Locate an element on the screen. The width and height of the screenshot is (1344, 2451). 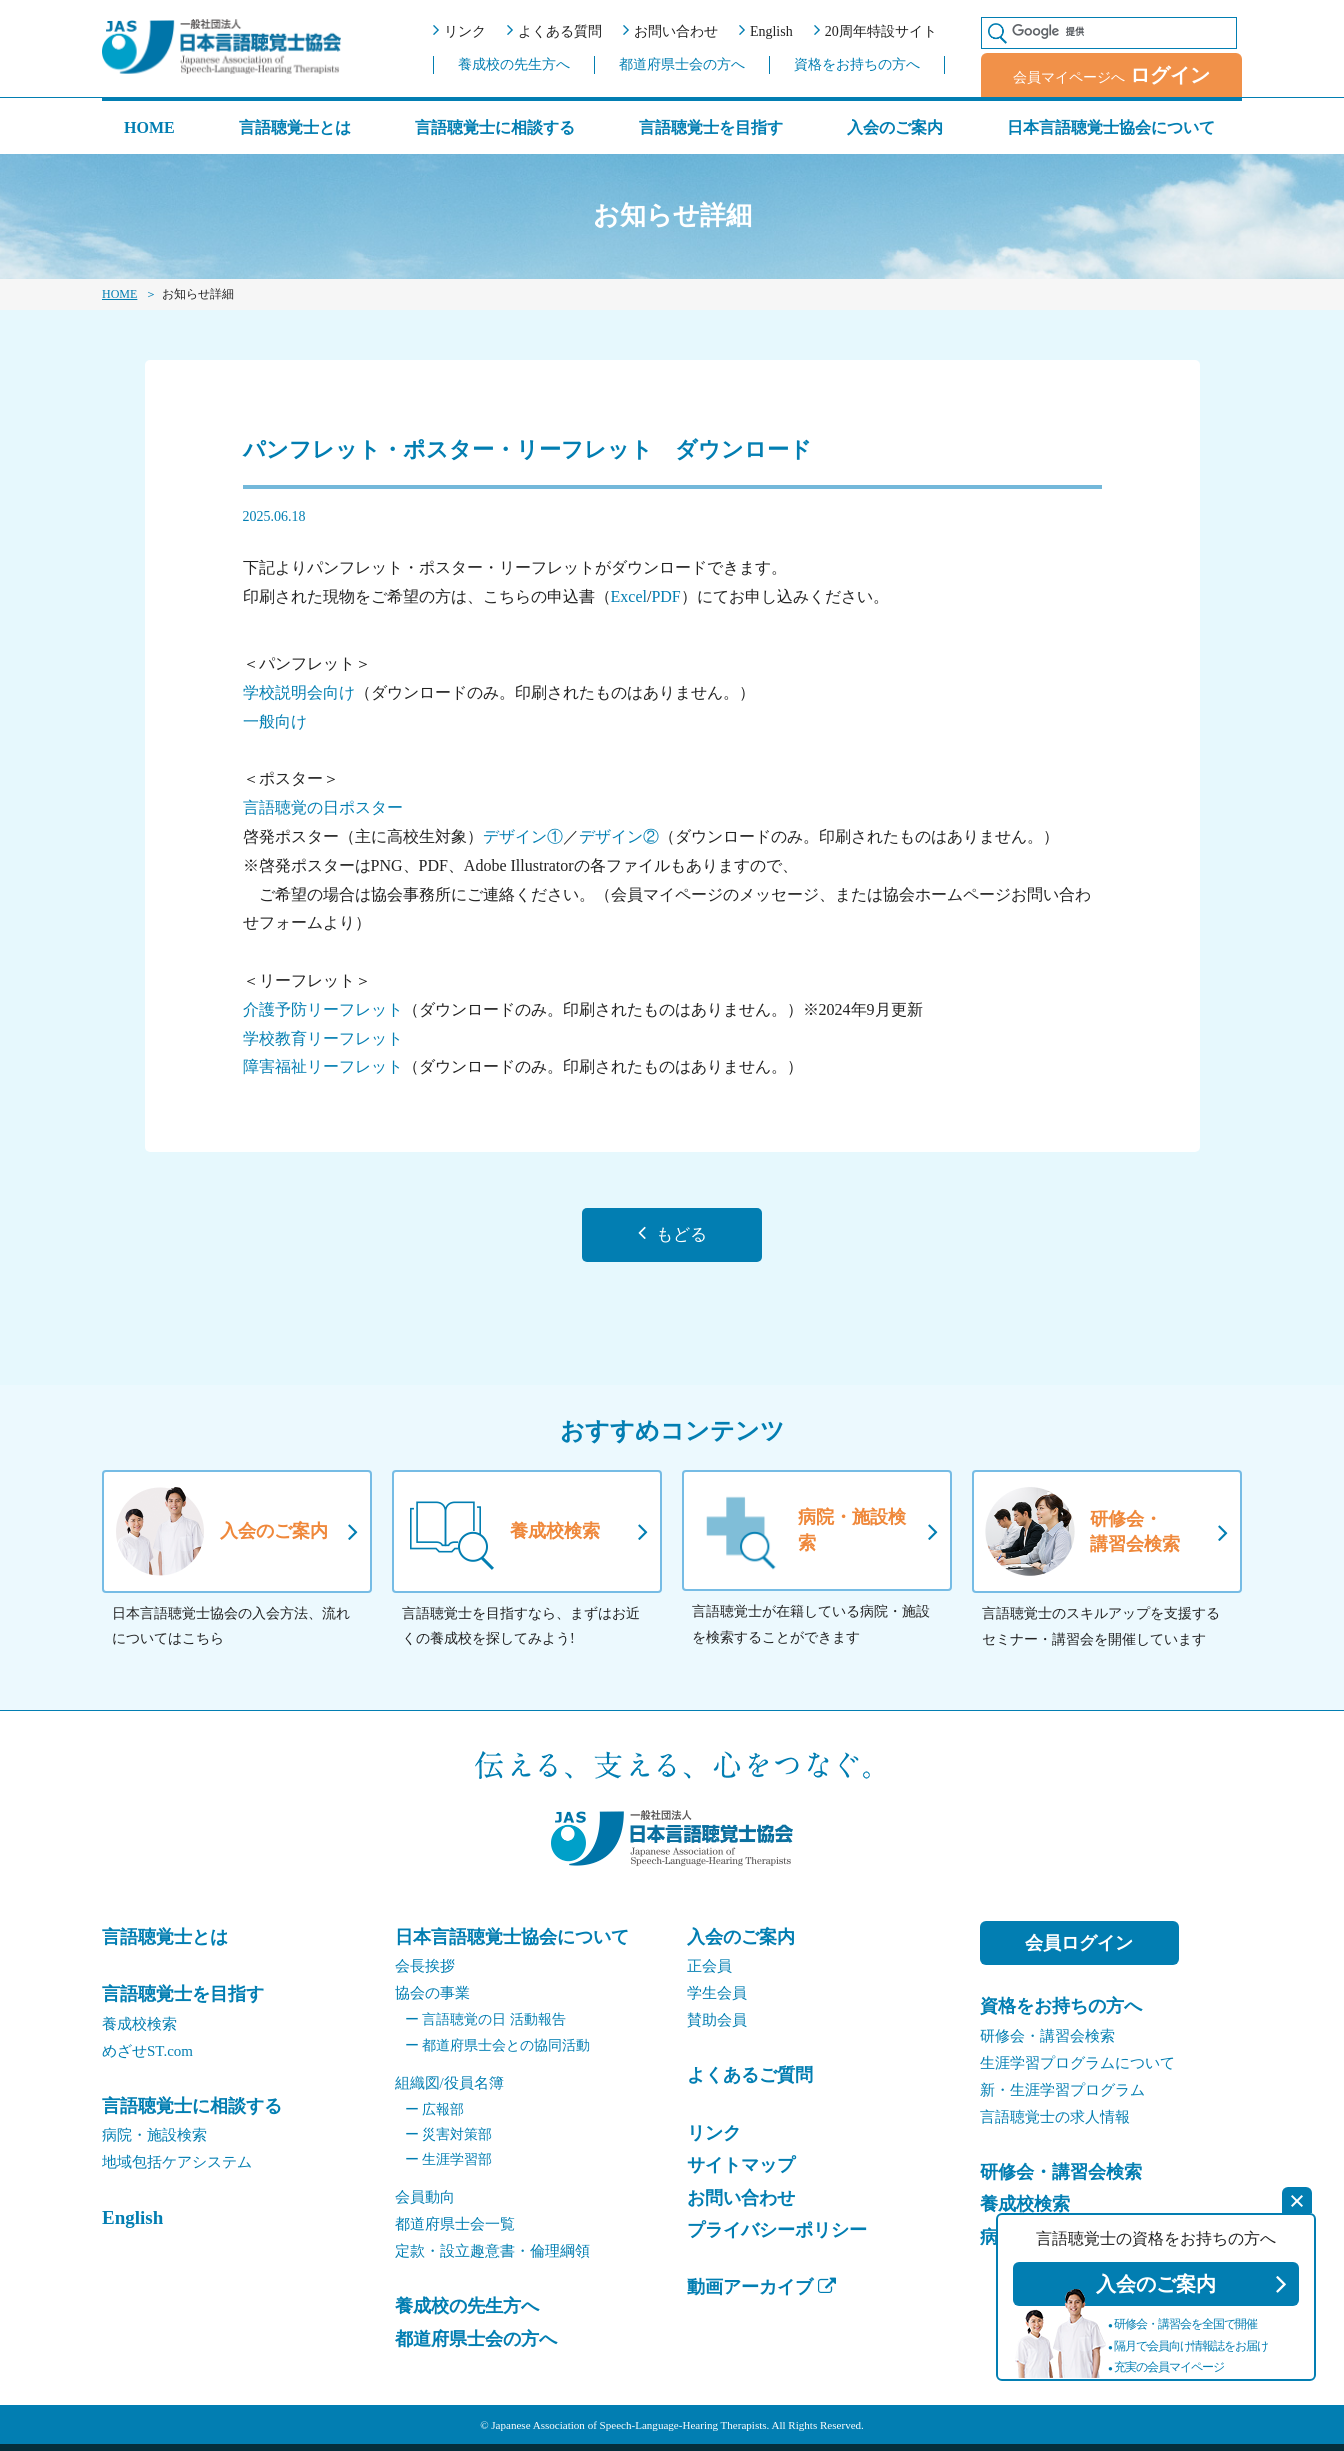
言語聴覚士の求人情報 is located at coordinates (1055, 2123).